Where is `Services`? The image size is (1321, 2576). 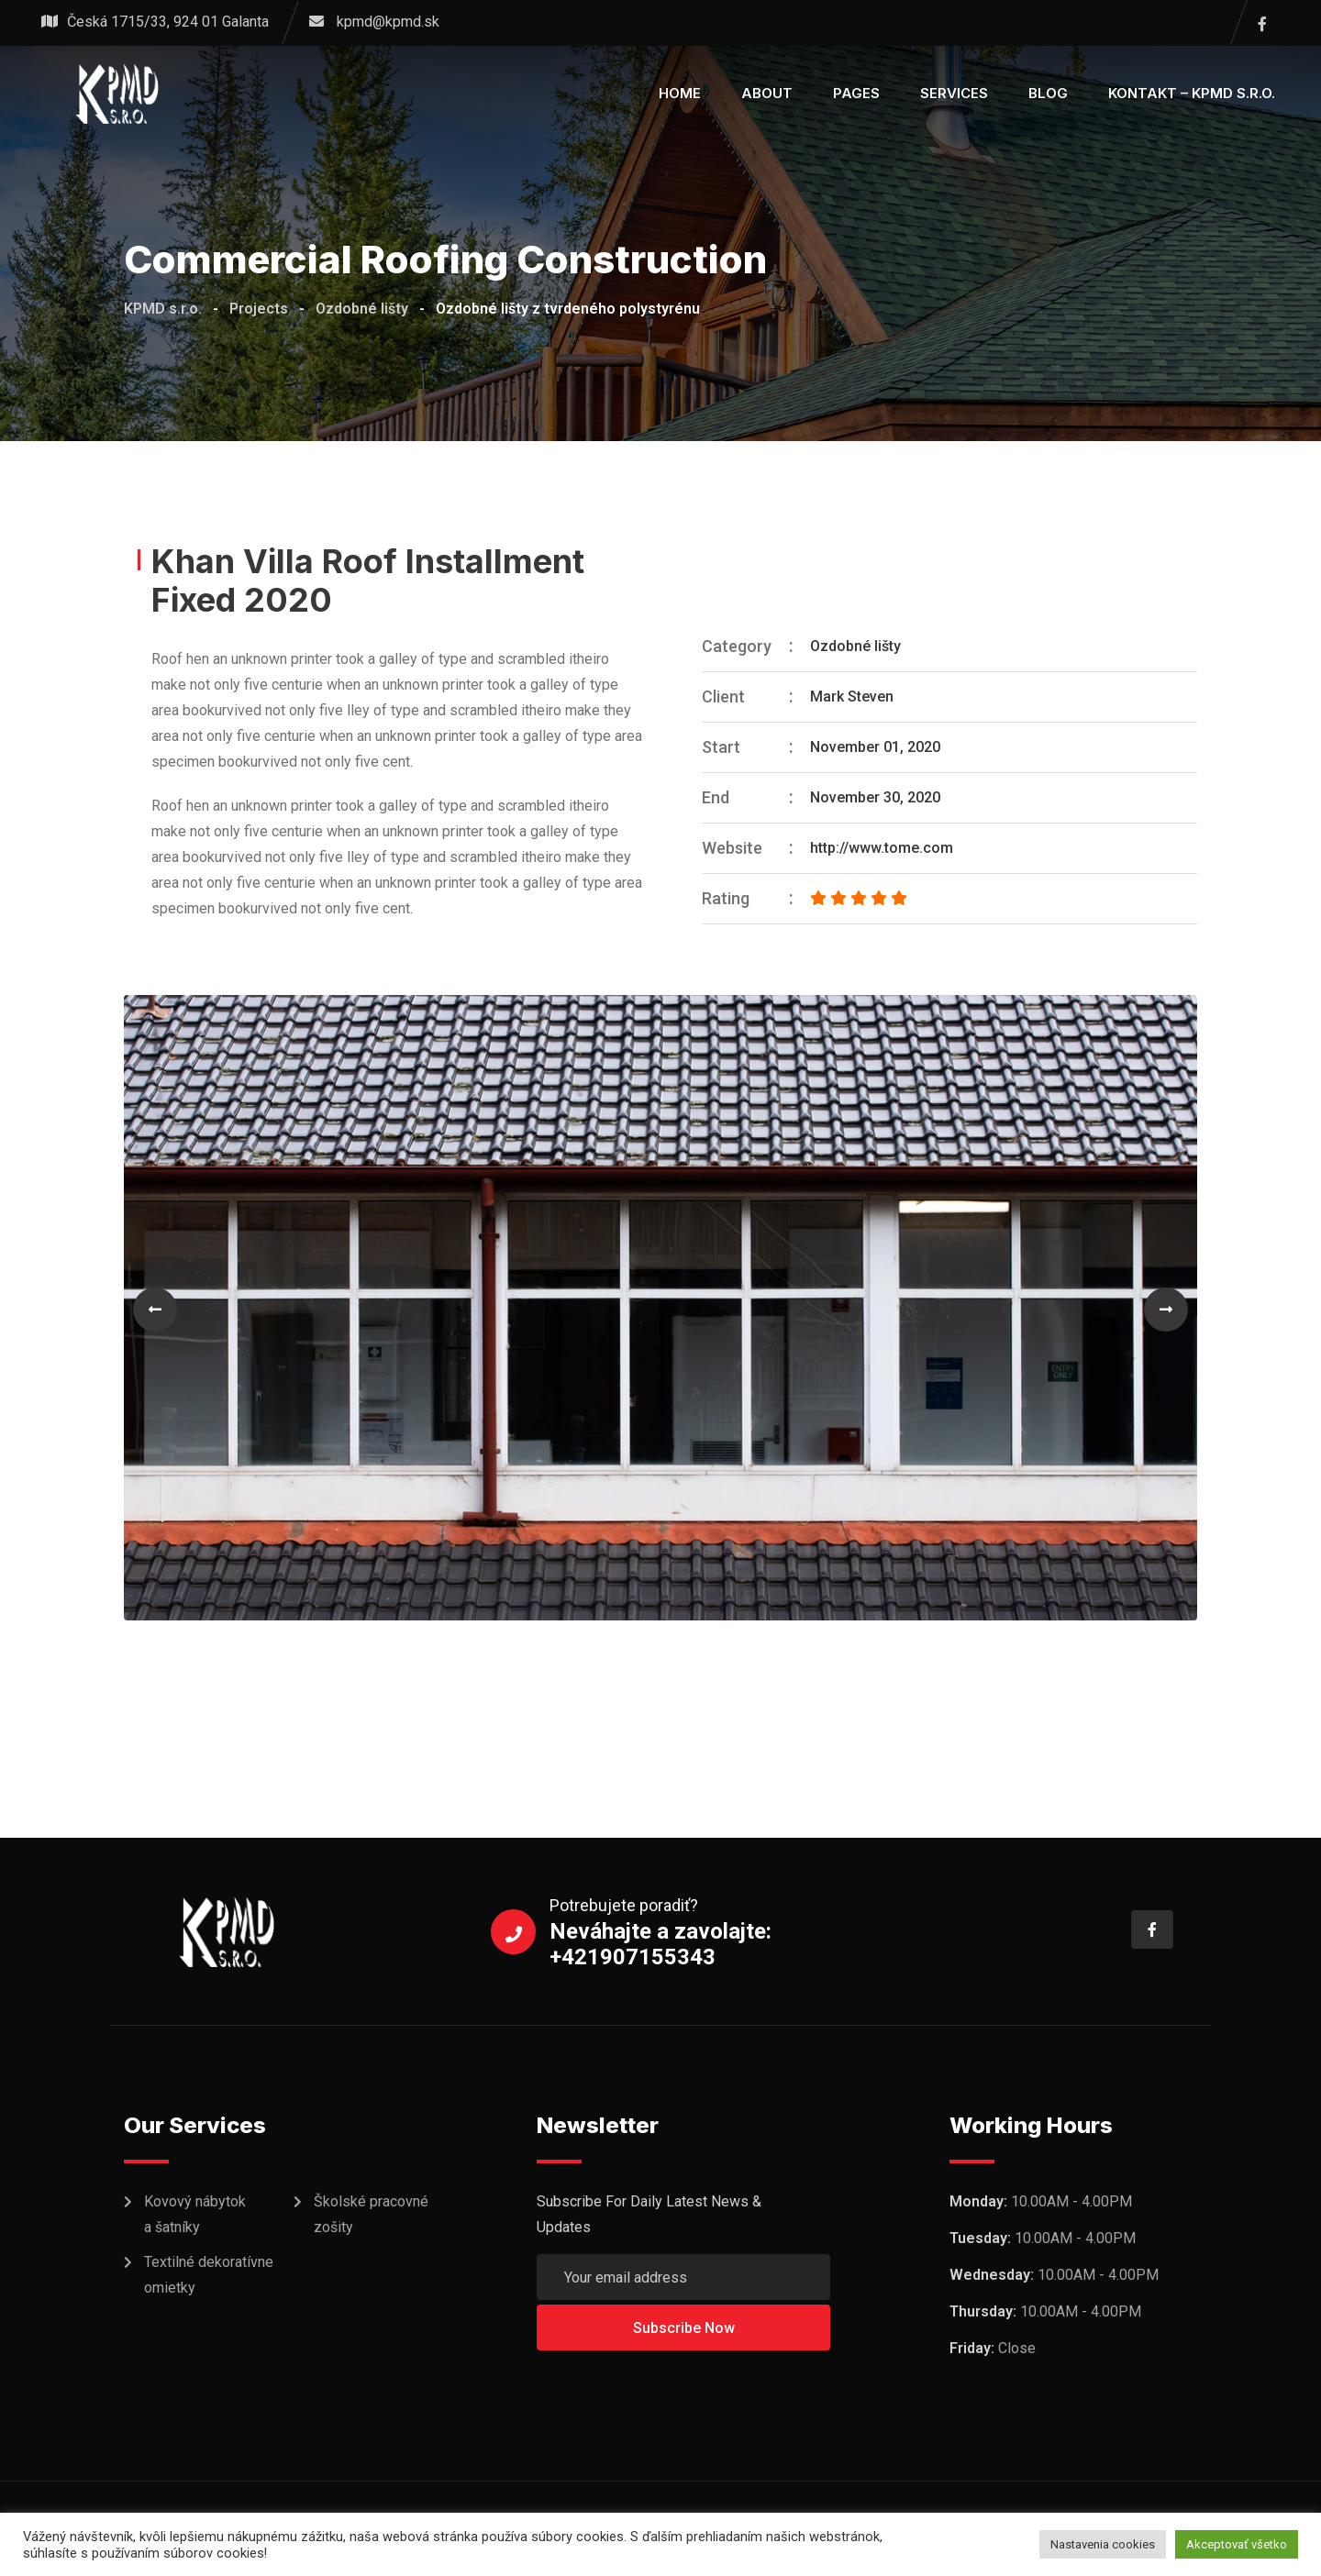 Services is located at coordinates (954, 93).